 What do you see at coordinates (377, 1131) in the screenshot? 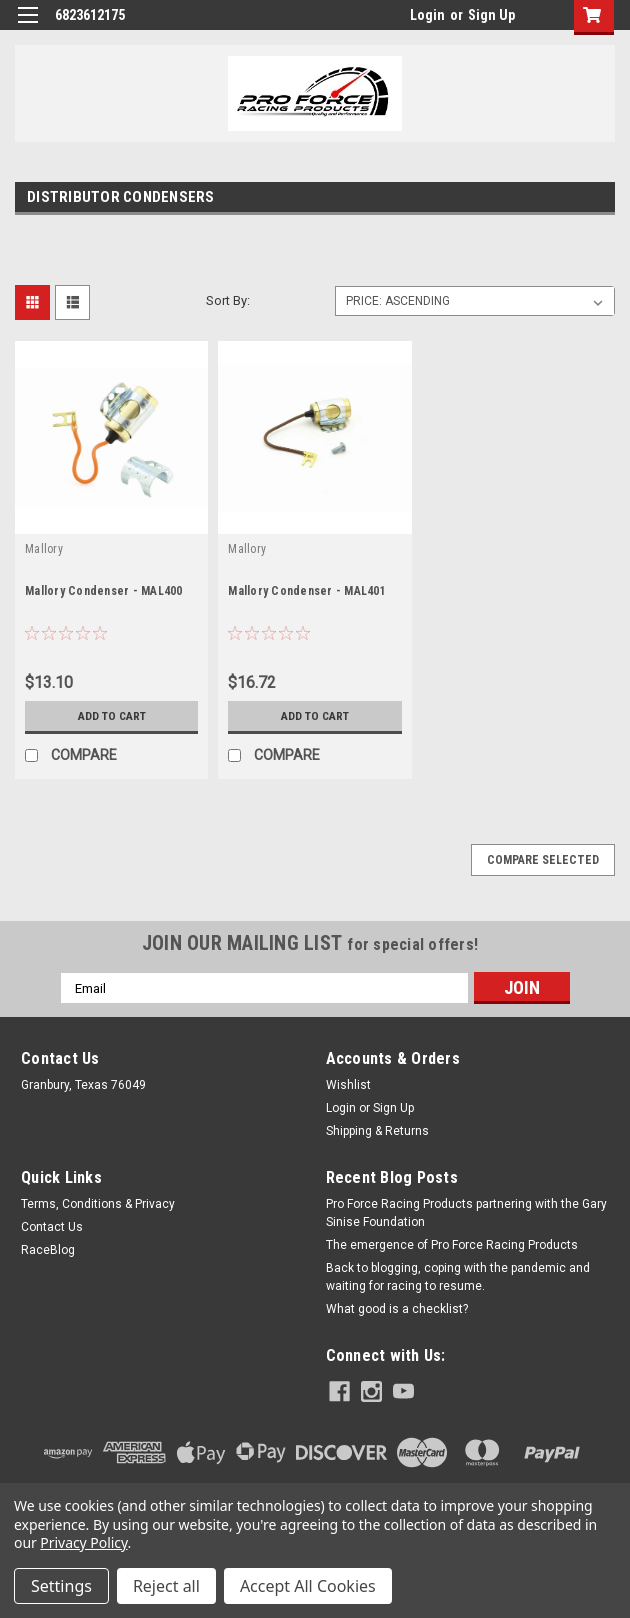
I see `Shipping & Returns` at bounding box center [377, 1131].